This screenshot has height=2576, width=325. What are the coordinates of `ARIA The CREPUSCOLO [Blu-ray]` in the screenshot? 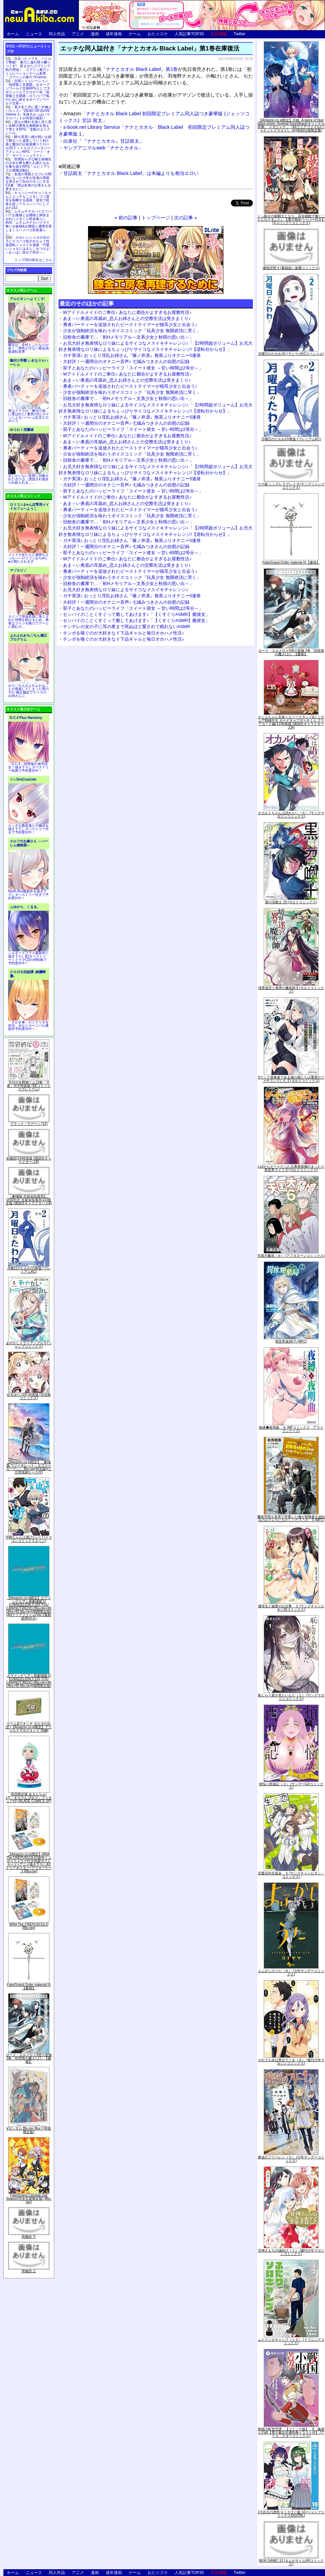 It's located at (28, 1926).